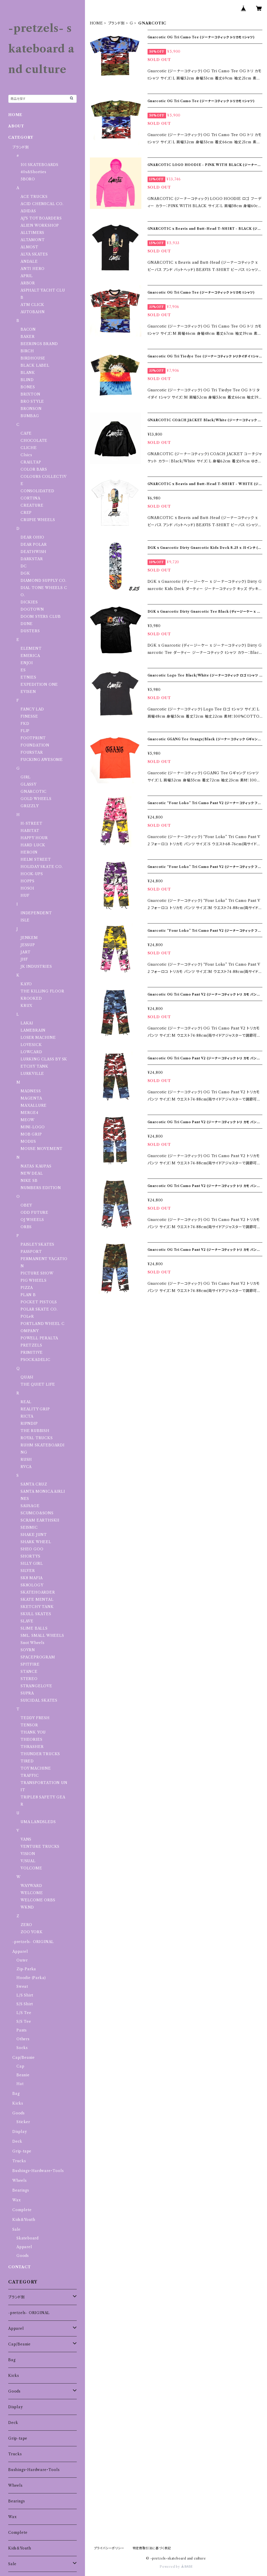  I want to click on Bag, so click(16, 2093).